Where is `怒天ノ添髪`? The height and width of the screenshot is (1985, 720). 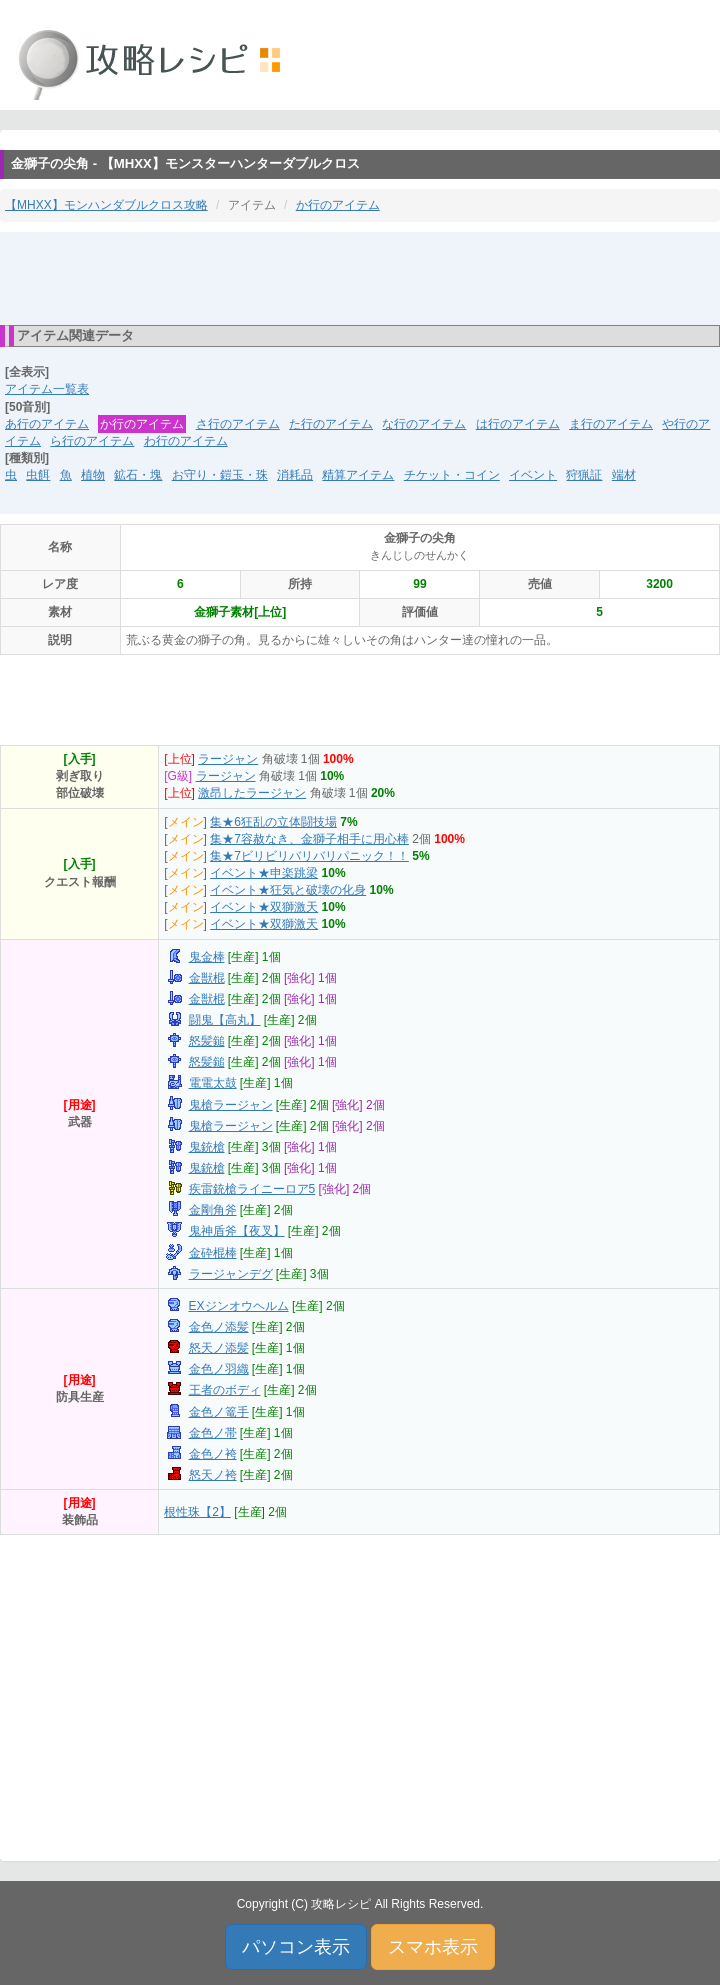 怒天ノ添髪 is located at coordinates (219, 1348).